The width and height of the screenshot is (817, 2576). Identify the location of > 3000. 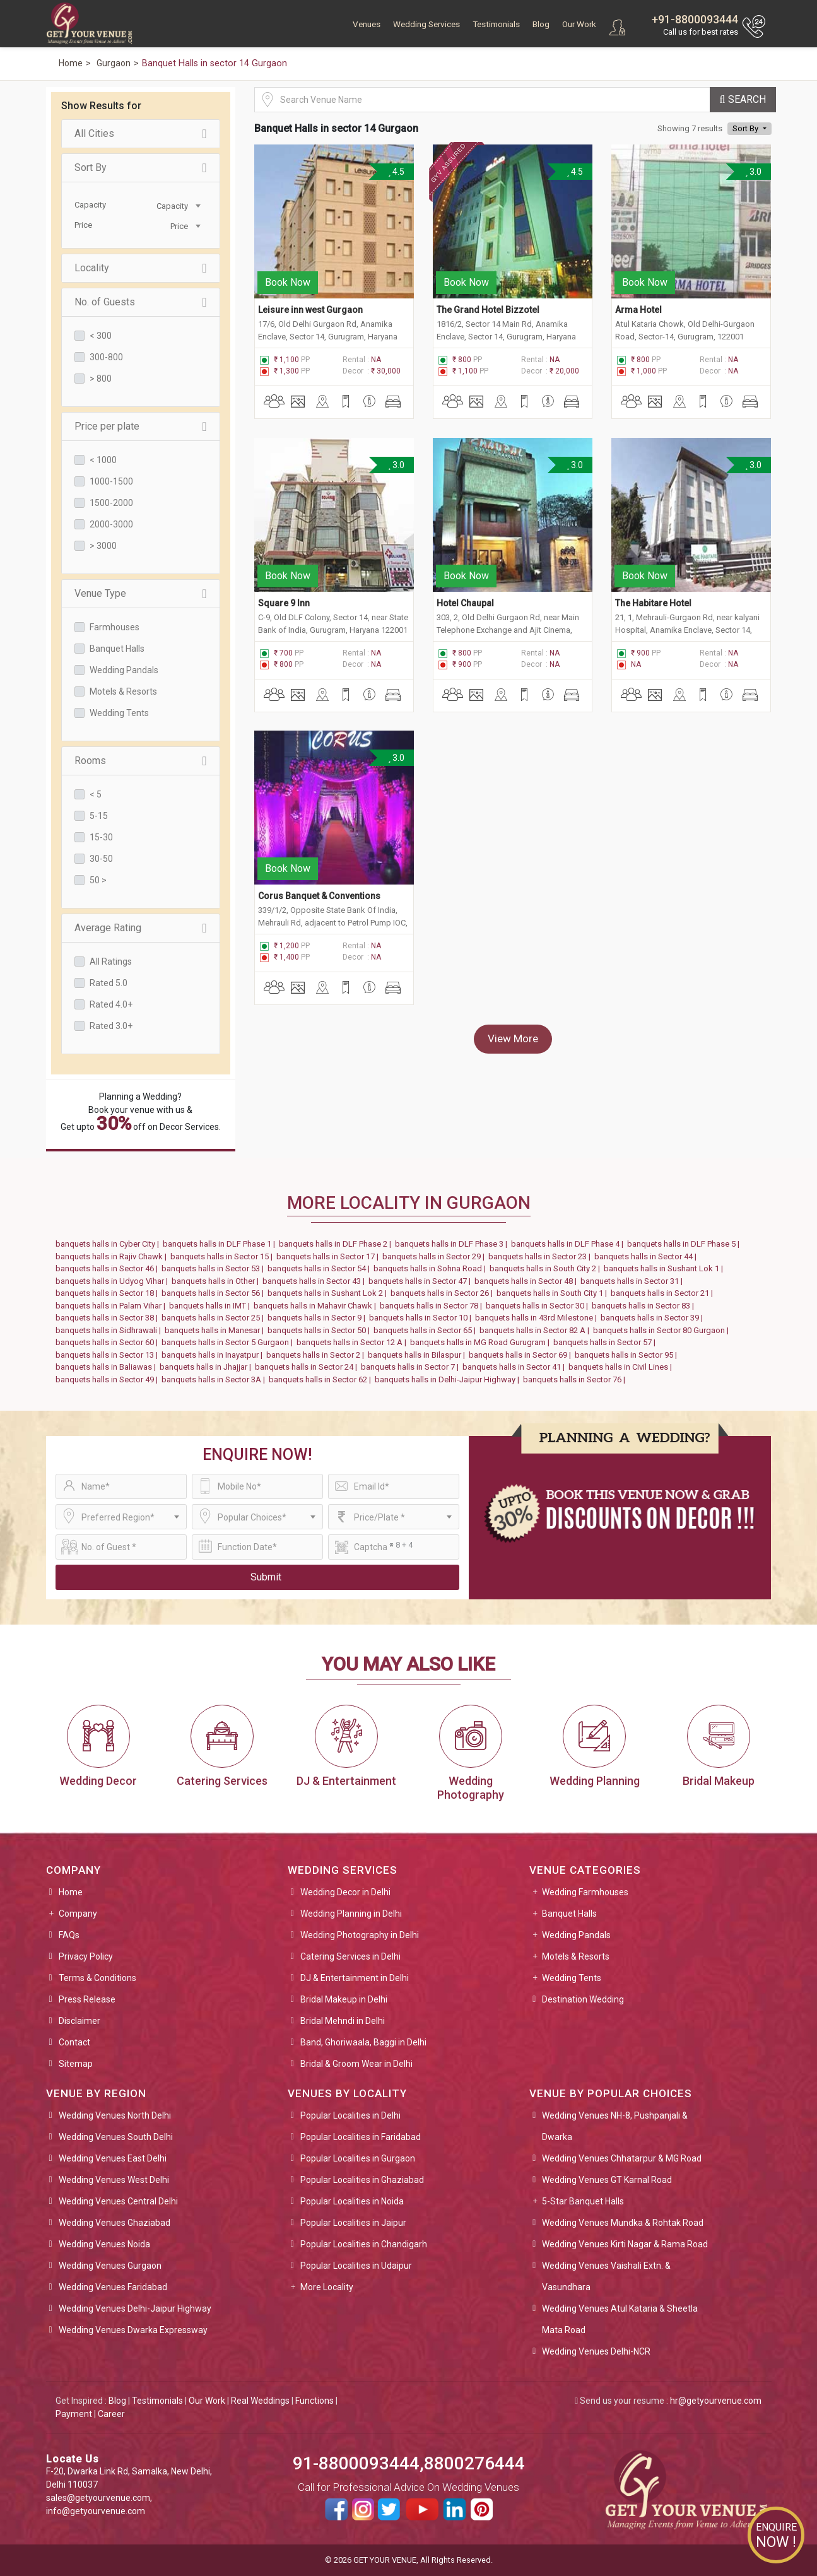
(103, 546).